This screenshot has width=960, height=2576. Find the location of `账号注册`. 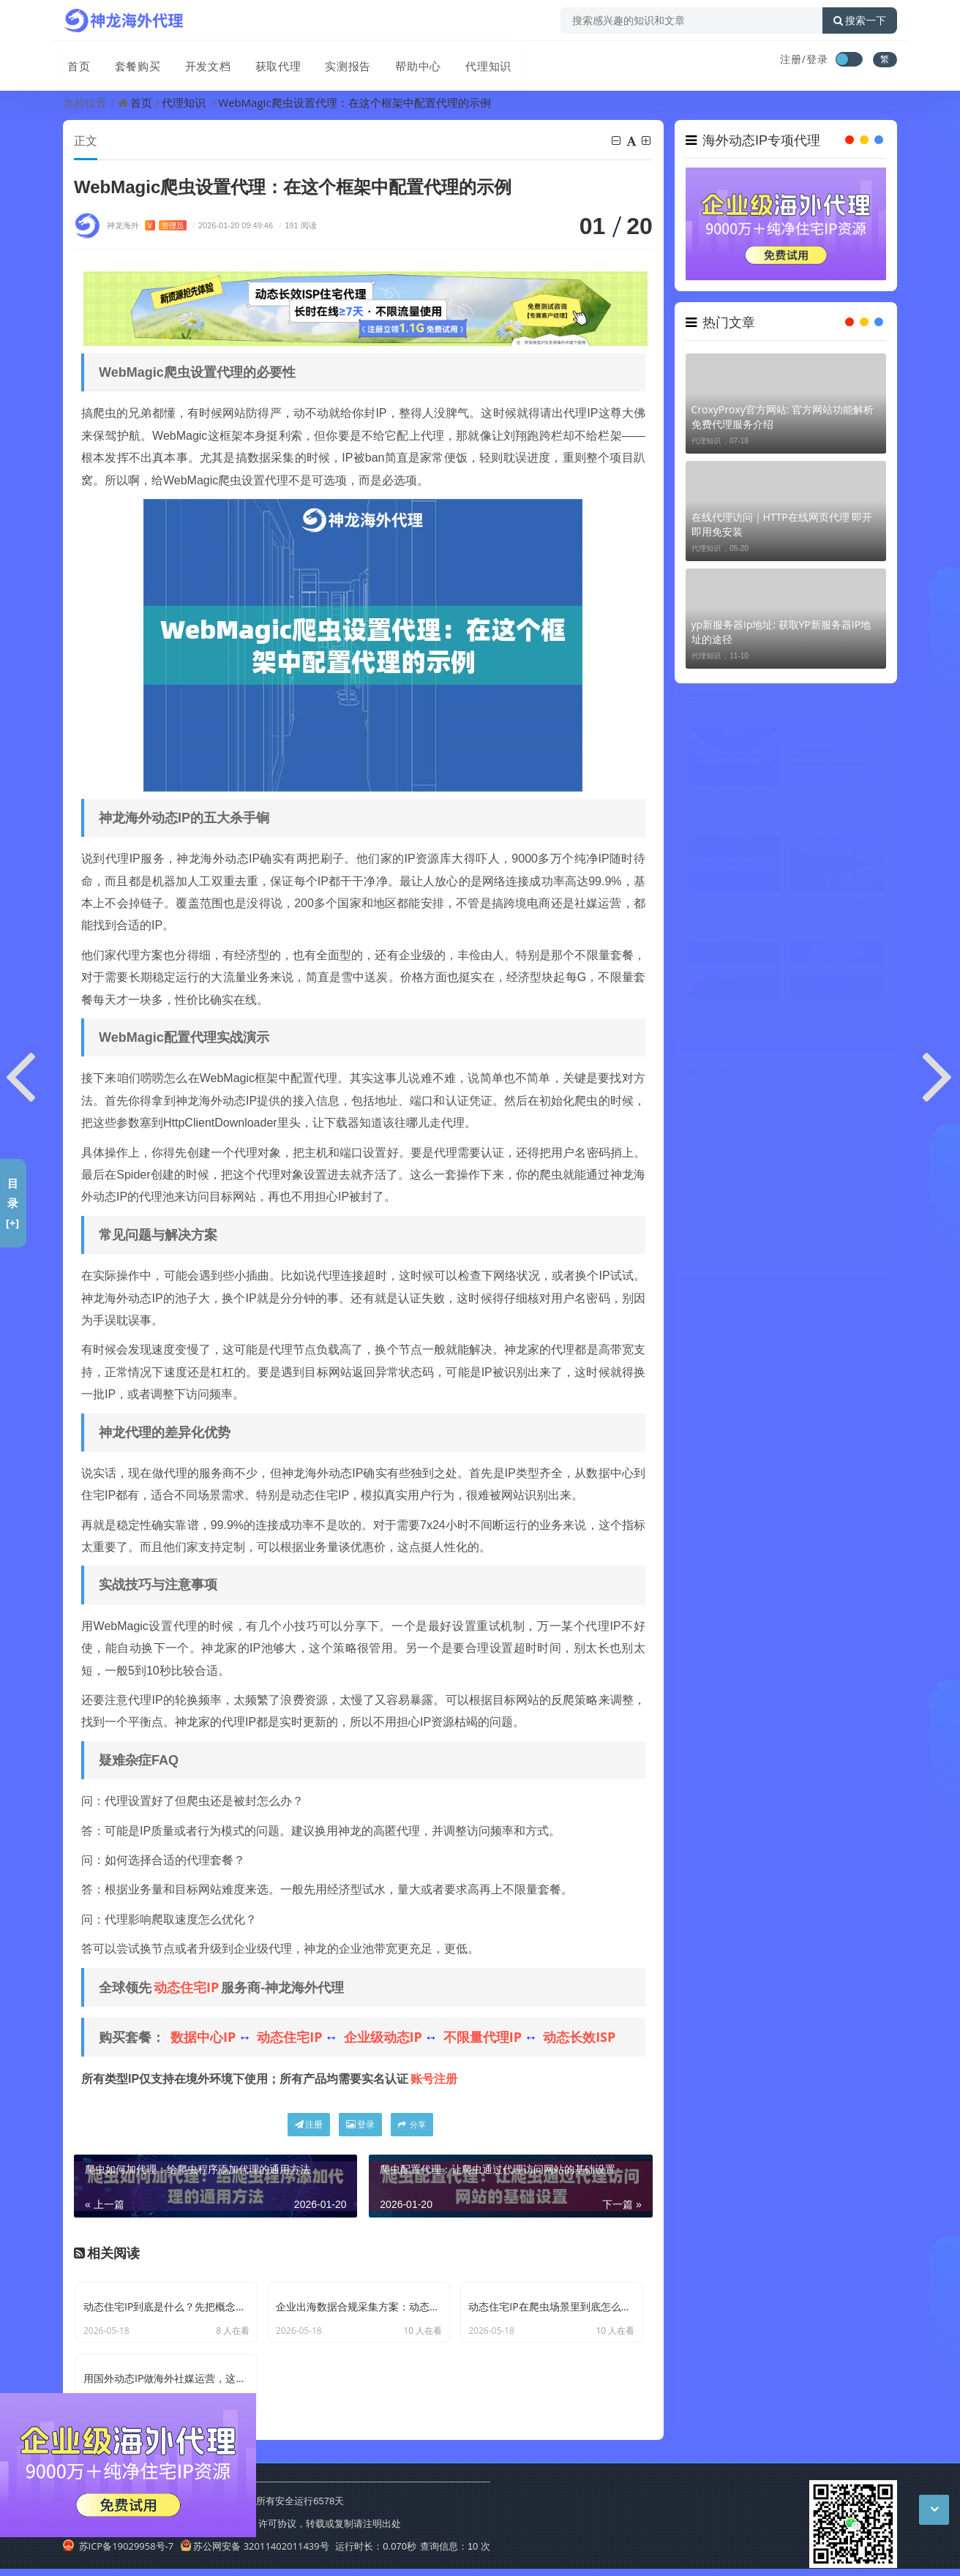

账号注册 is located at coordinates (433, 2079).